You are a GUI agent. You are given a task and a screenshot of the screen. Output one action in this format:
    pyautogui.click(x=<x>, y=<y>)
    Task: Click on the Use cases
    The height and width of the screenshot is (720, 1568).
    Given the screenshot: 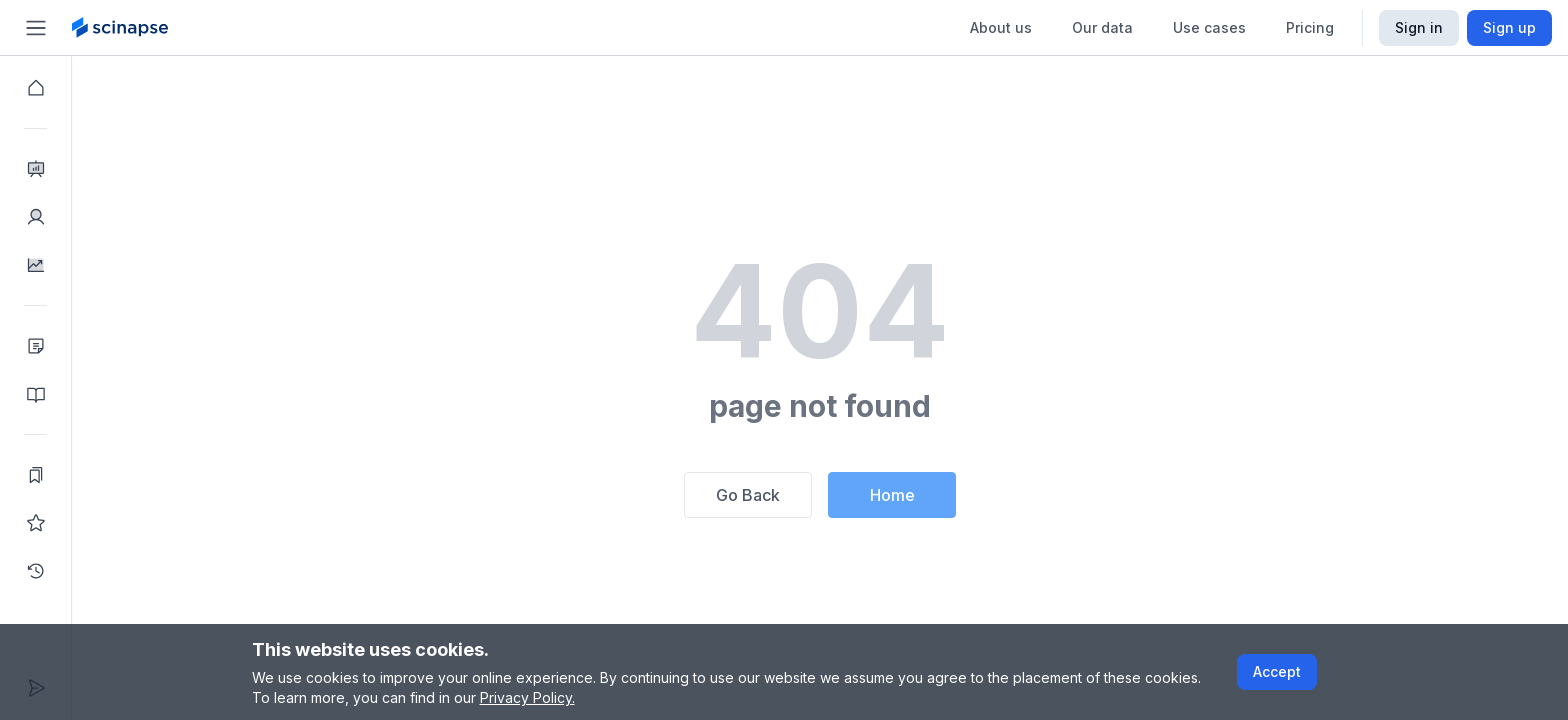 What is the action you would take?
    pyautogui.click(x=1209, y=27)
    